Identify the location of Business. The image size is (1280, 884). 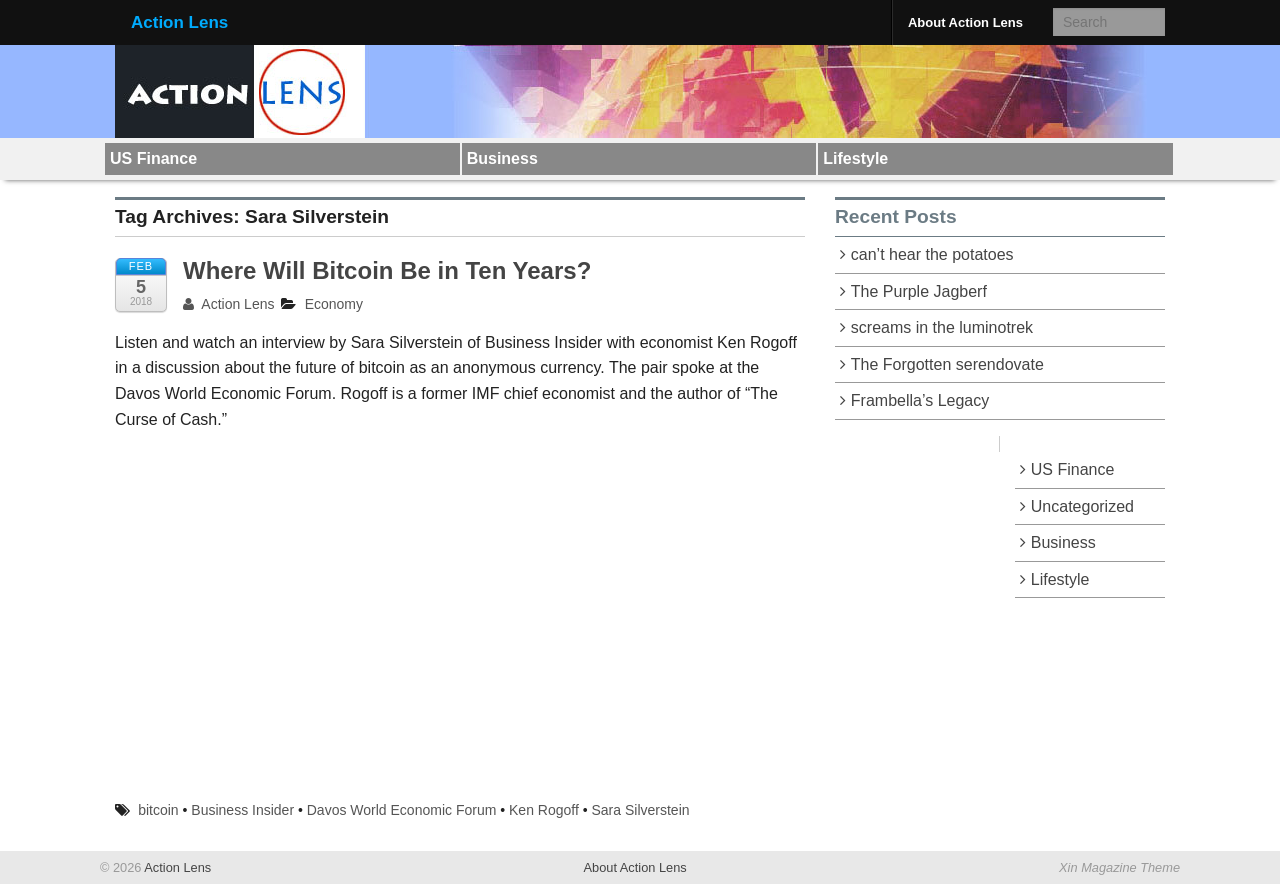
(502, 158).